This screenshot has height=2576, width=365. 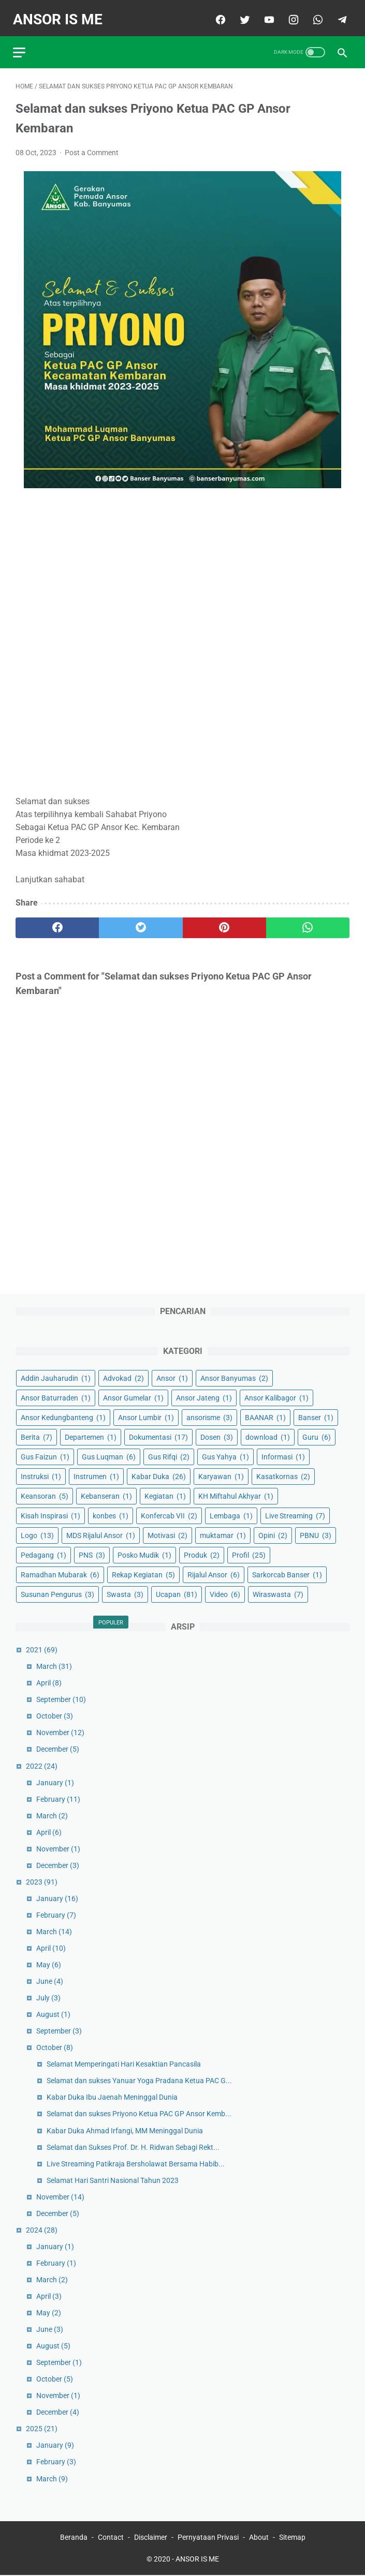 What do you see at coordinates (338, 14) in the screenshot?
I see `[telegram]` at bounding box center [338, 14].